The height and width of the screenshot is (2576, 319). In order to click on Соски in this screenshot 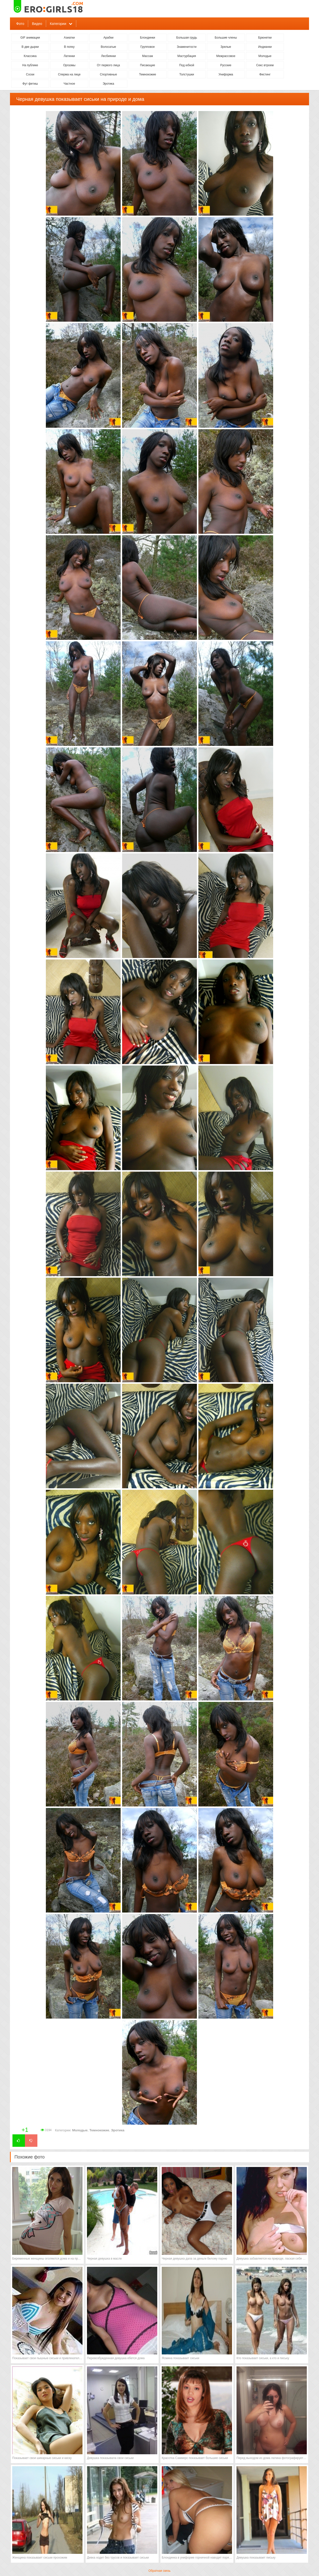, I will do `click(30, 74)`.